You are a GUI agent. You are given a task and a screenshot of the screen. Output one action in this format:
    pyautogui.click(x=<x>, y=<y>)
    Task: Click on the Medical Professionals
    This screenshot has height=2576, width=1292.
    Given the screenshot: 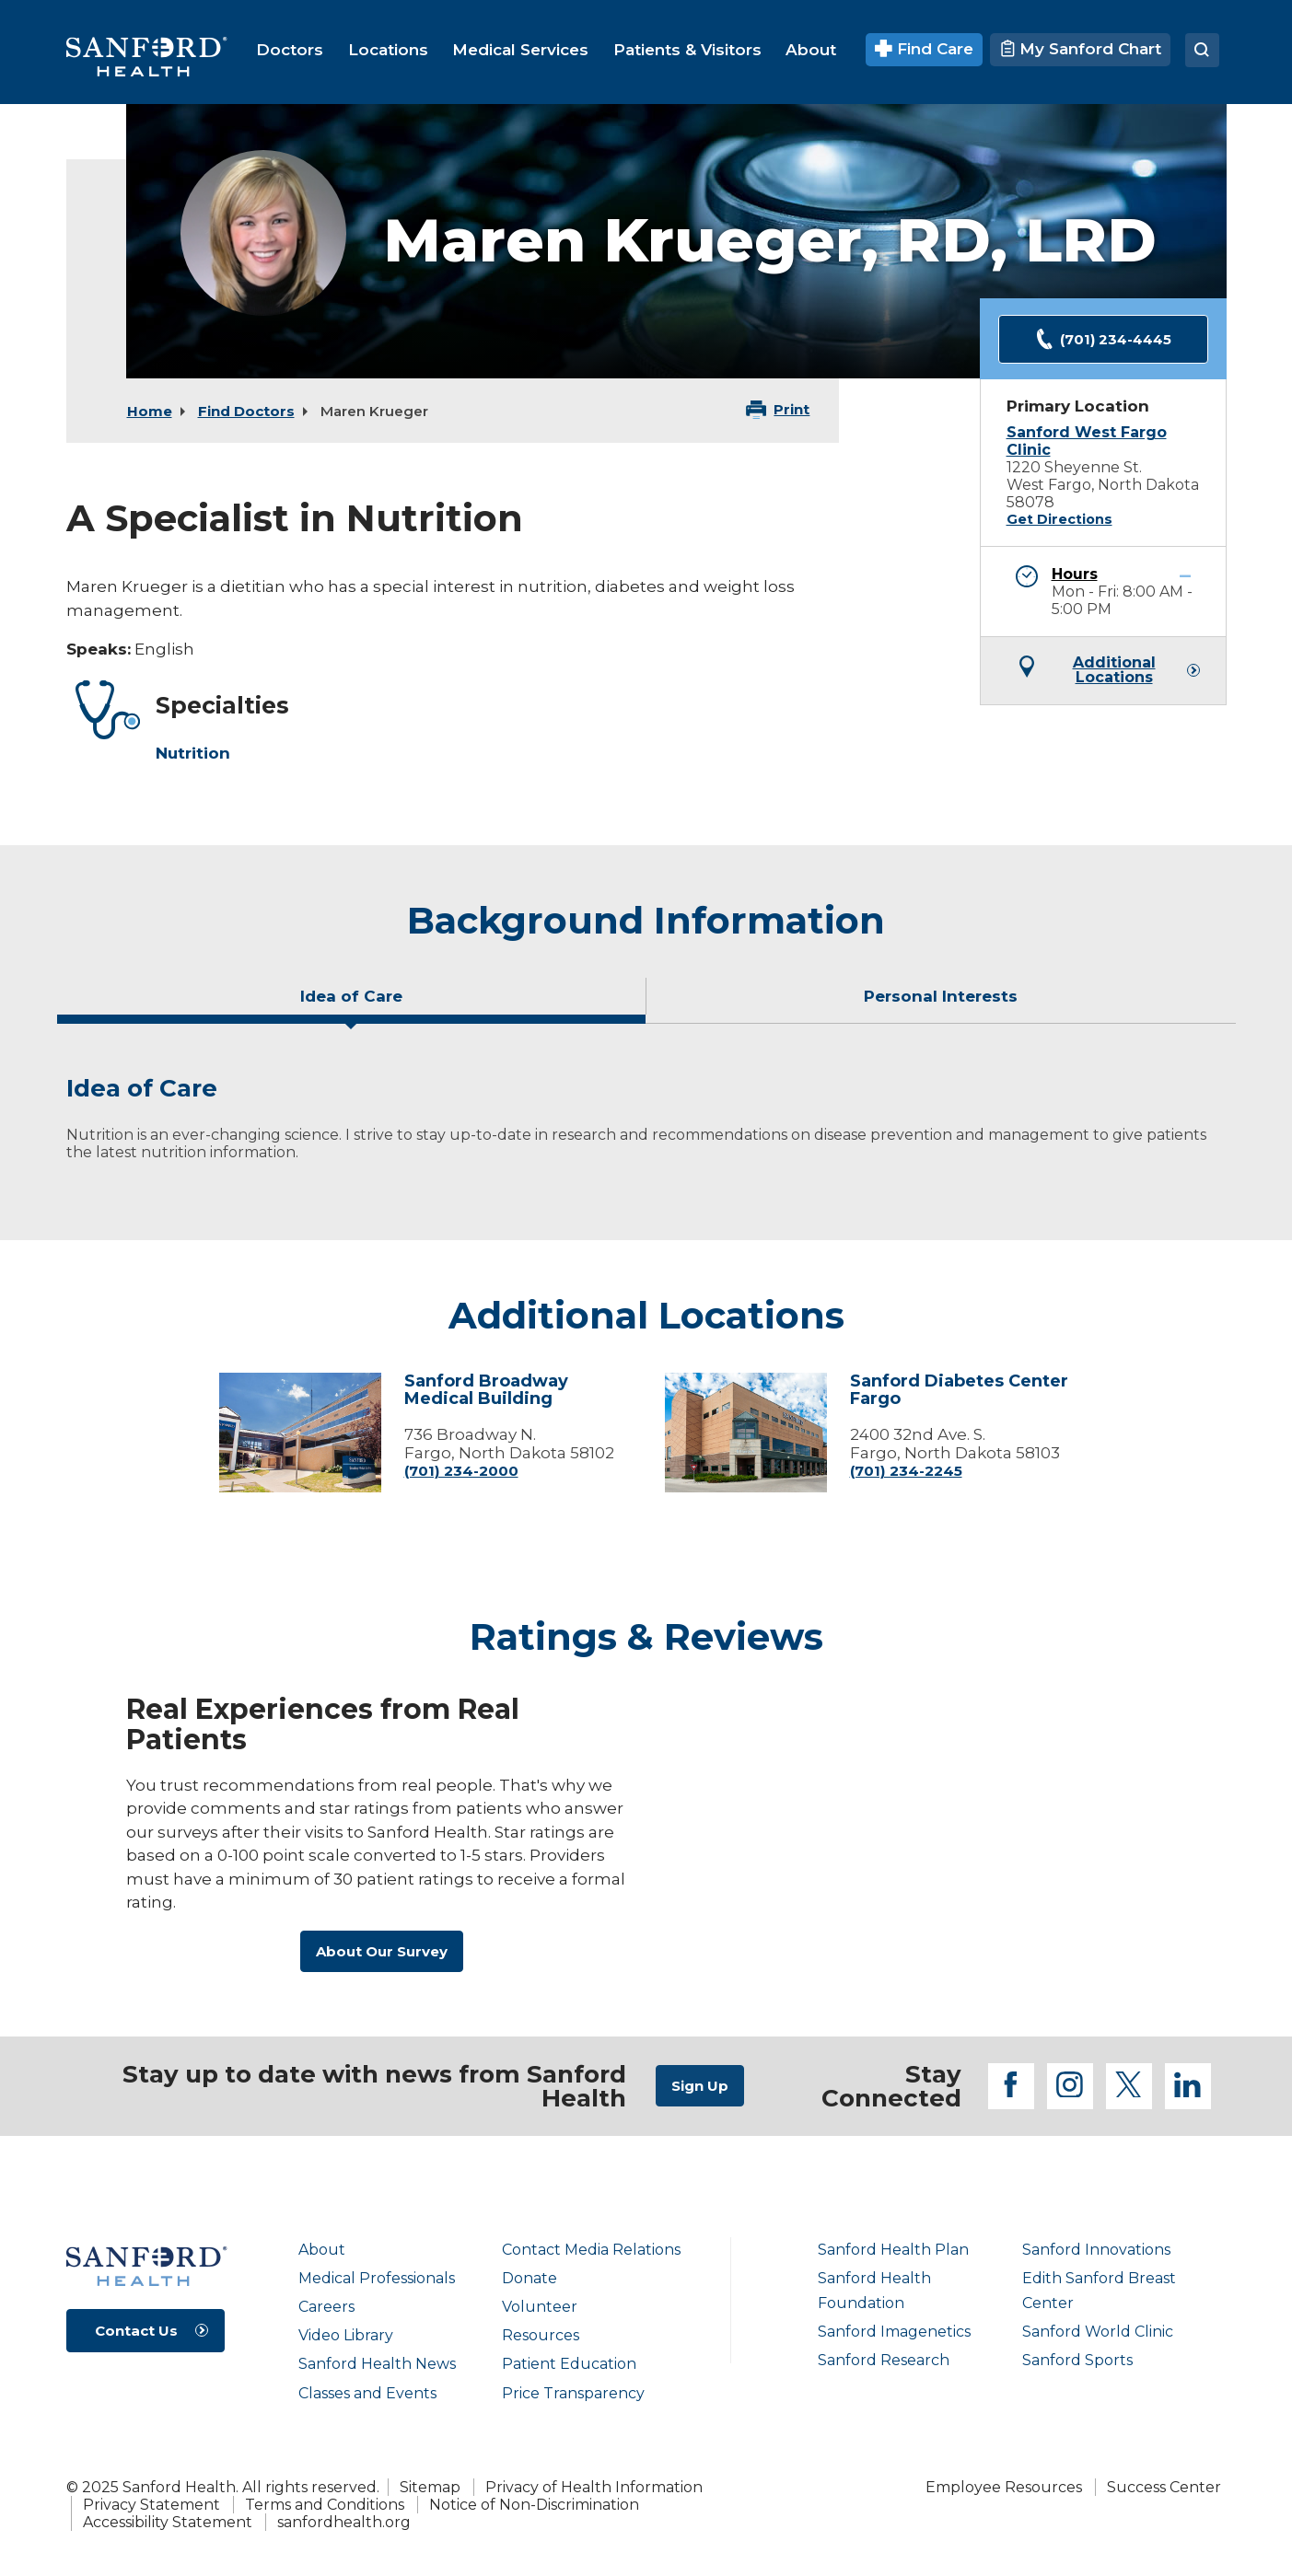 What is the action you would take?
    pyautogui.click(x=376, y=2278)
    